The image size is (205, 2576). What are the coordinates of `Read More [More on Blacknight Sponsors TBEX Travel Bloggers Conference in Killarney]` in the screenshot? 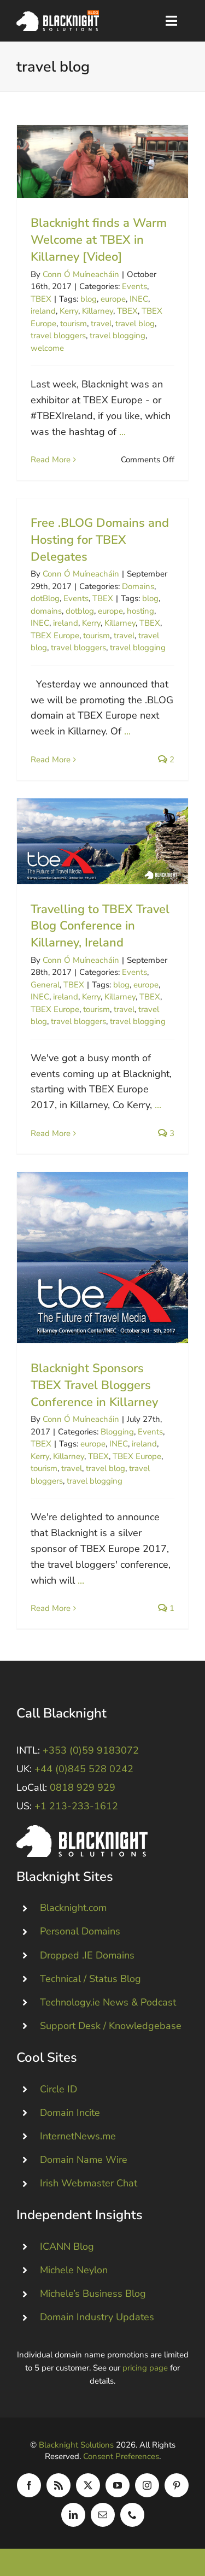 It's located at (51, 1608).